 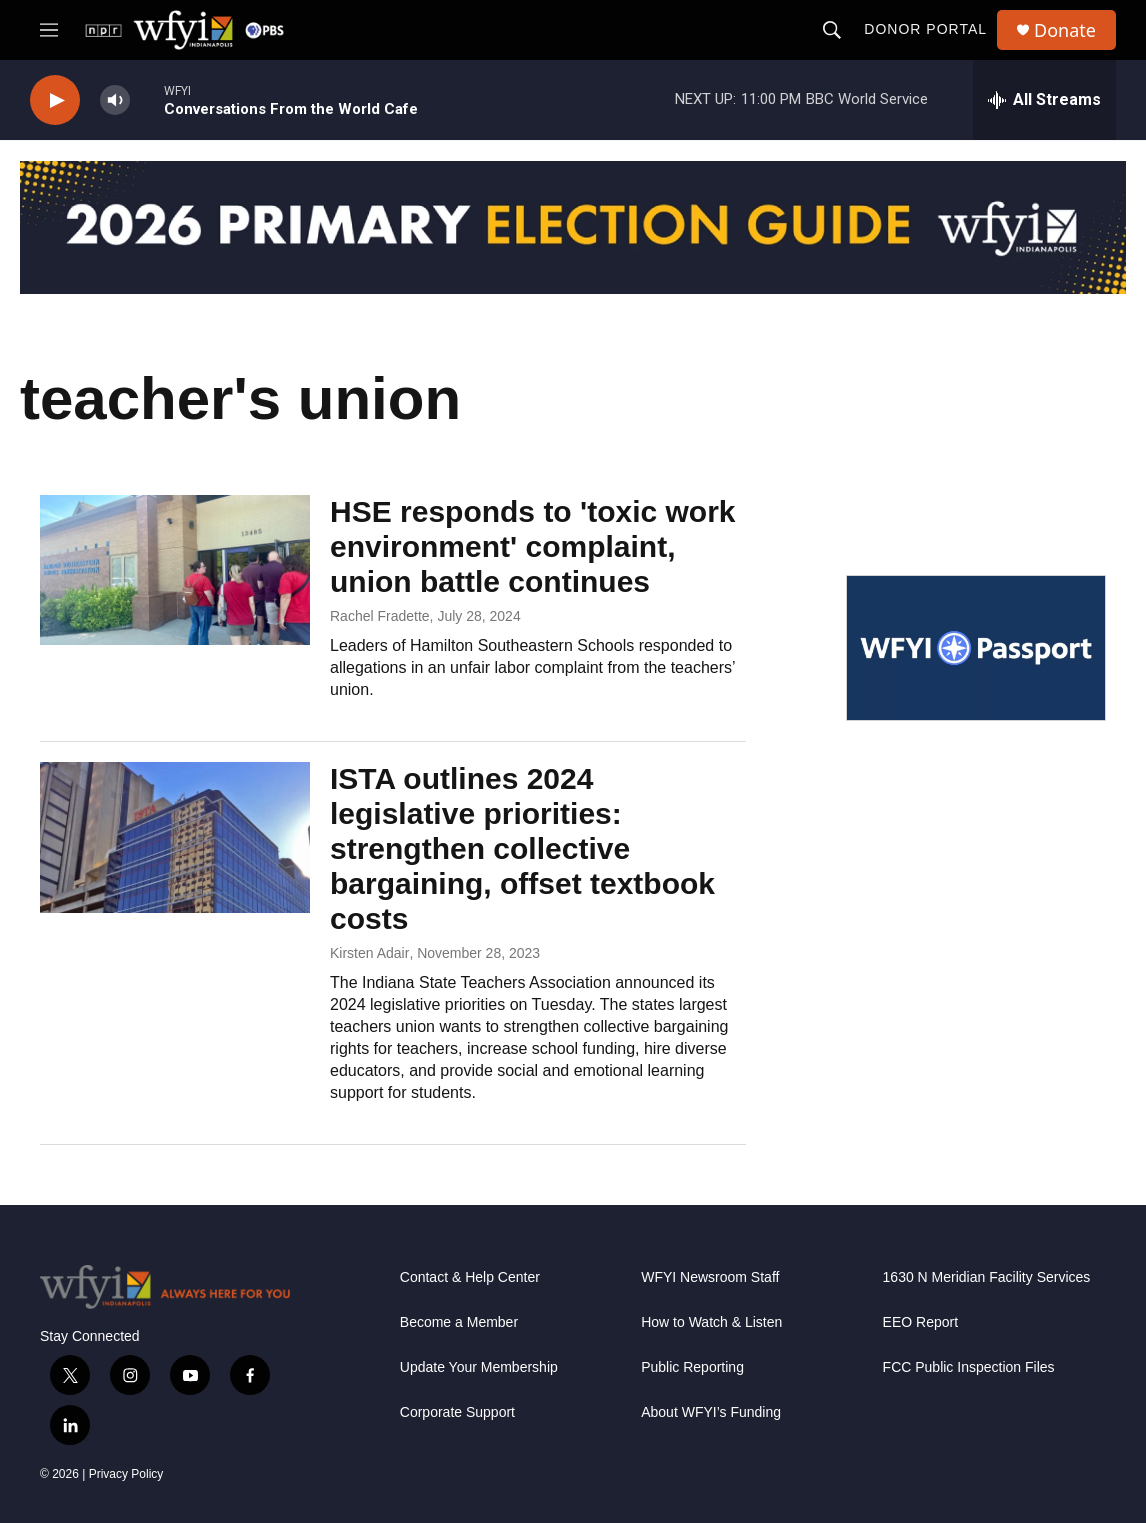 What do you see at coordinates (692, 1367) in the screenshot?
I see `Public Reporting` at bounding box center [692, 1367].